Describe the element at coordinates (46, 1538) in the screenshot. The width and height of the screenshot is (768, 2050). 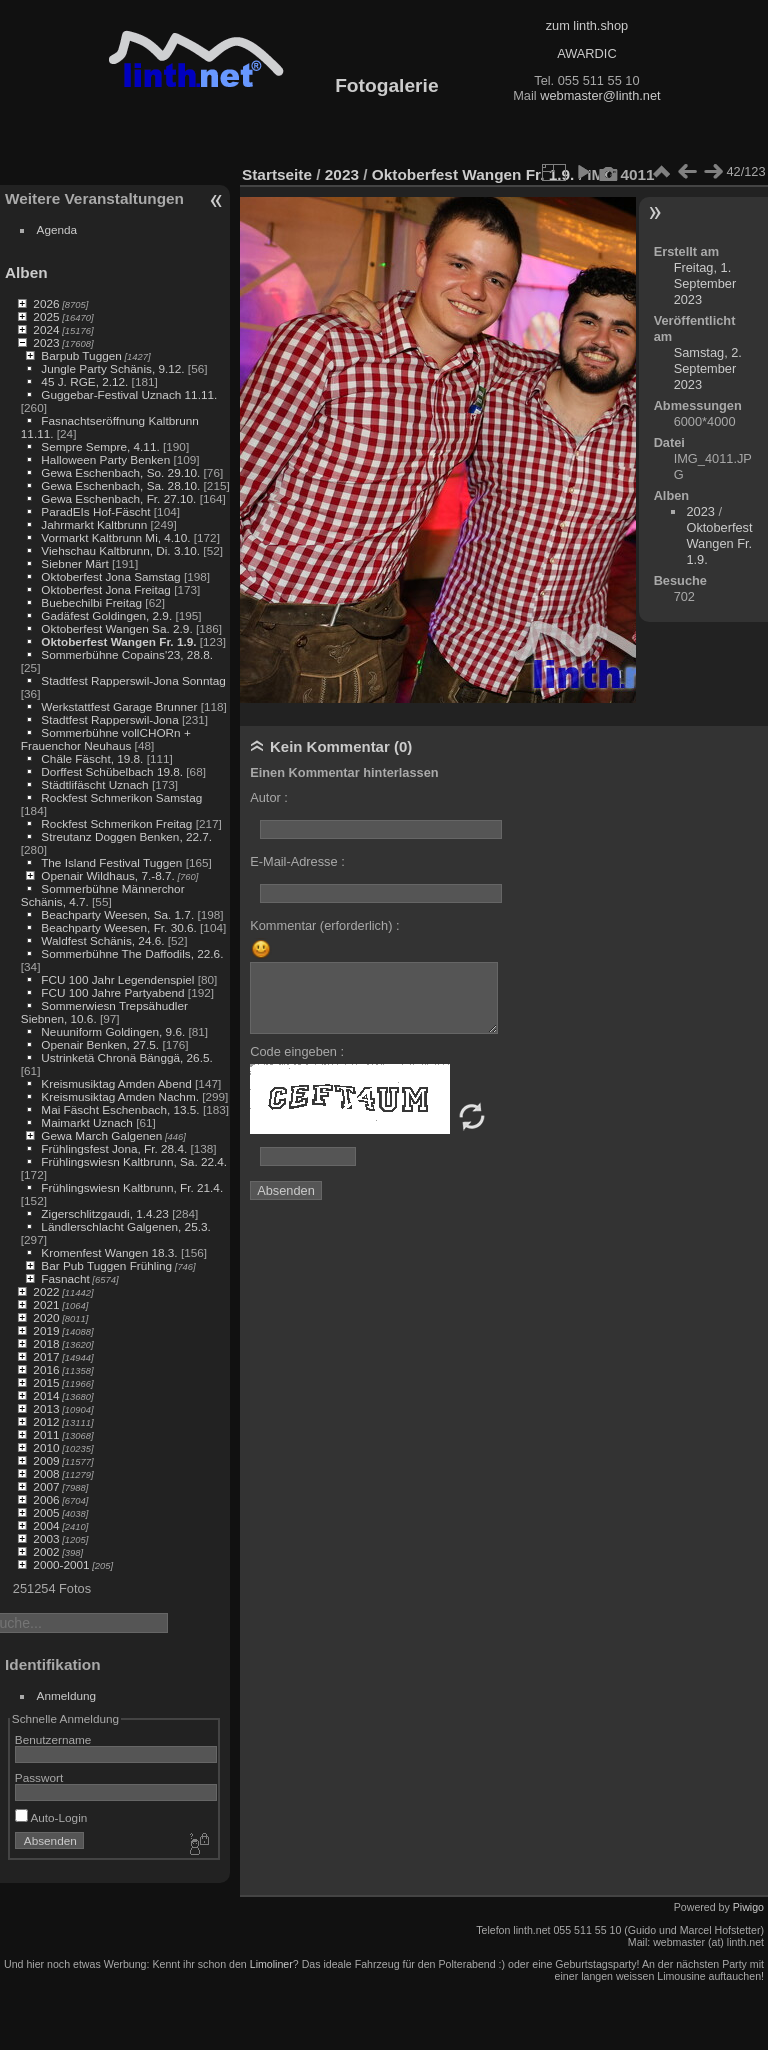
I see `2003` at that location.